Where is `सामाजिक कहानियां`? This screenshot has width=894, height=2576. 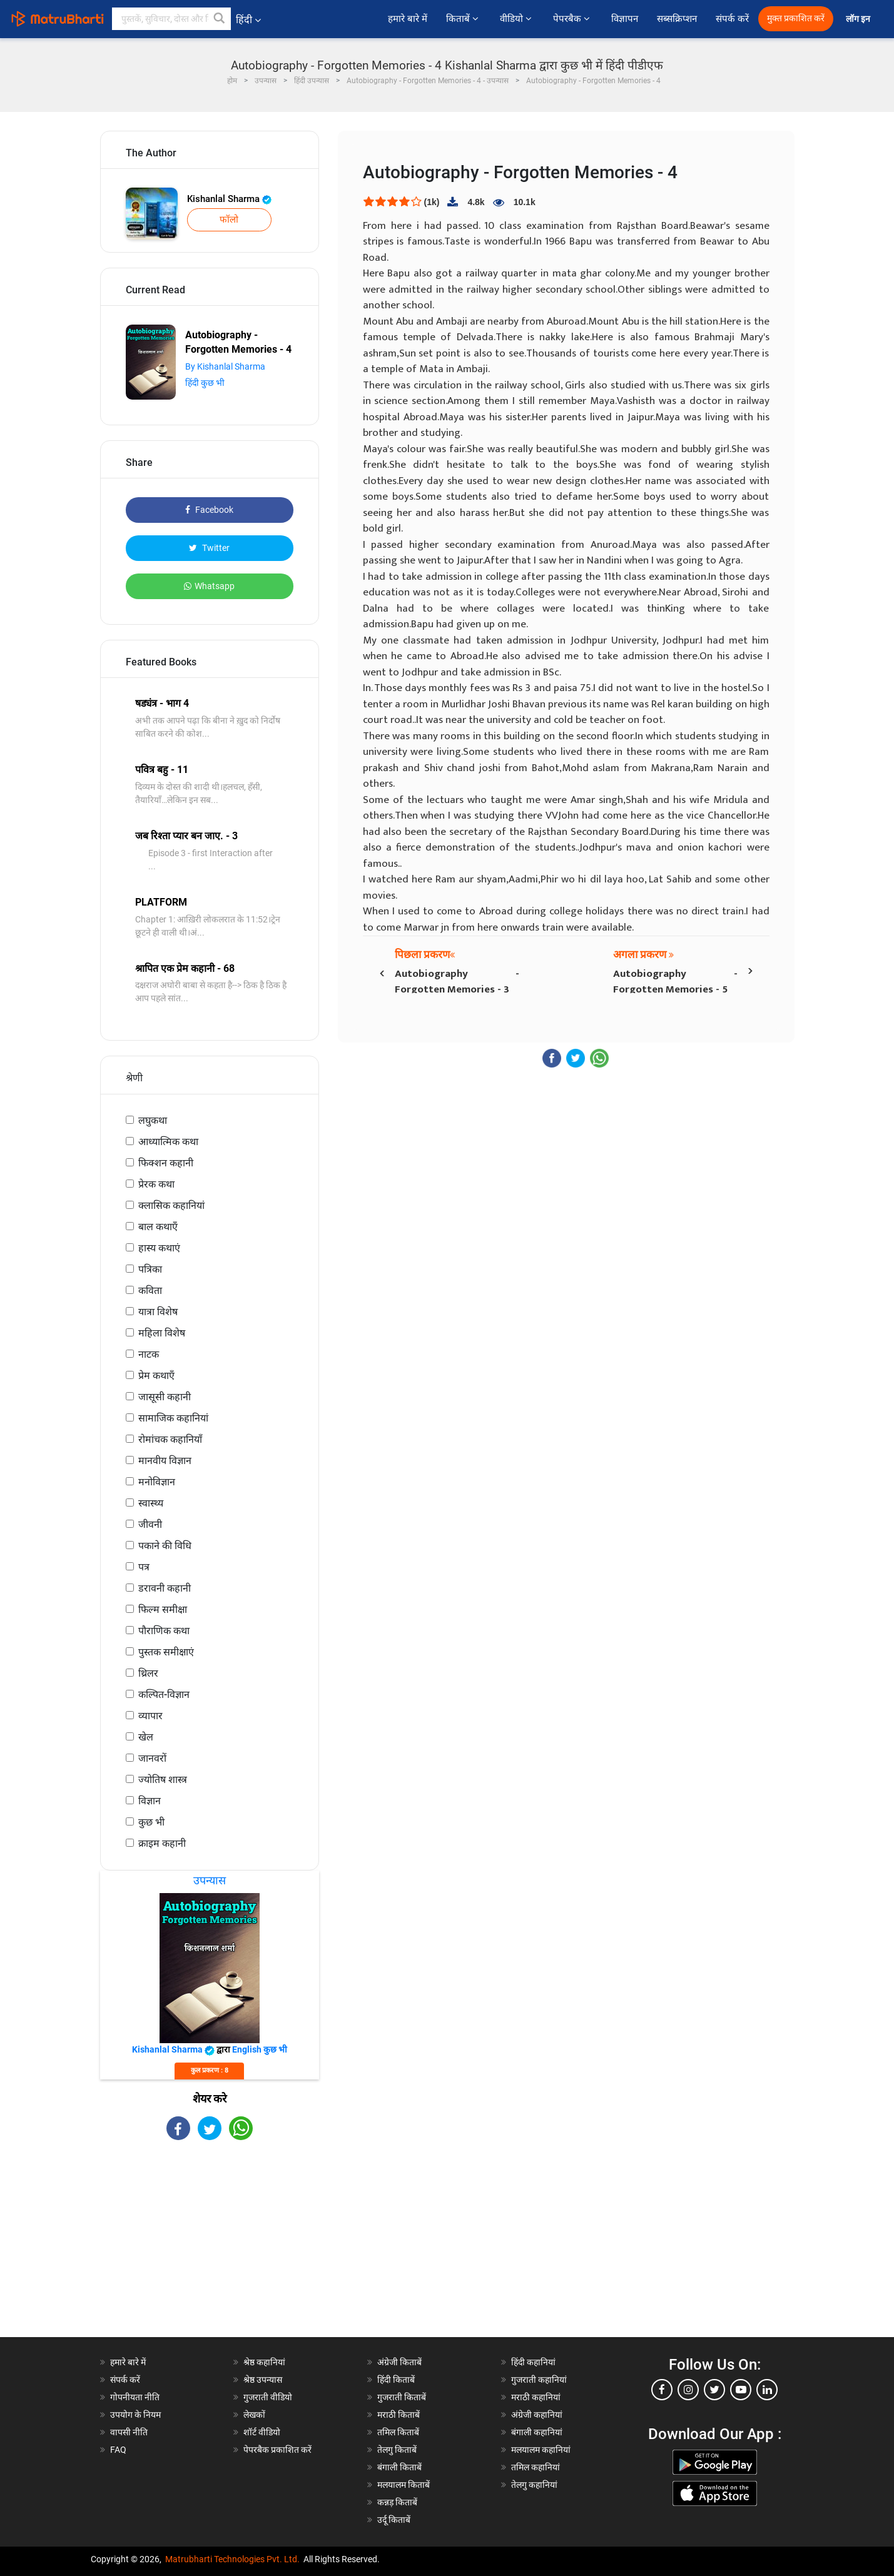
सामाजिक कहानियां is located at coordinates (173, 1418).